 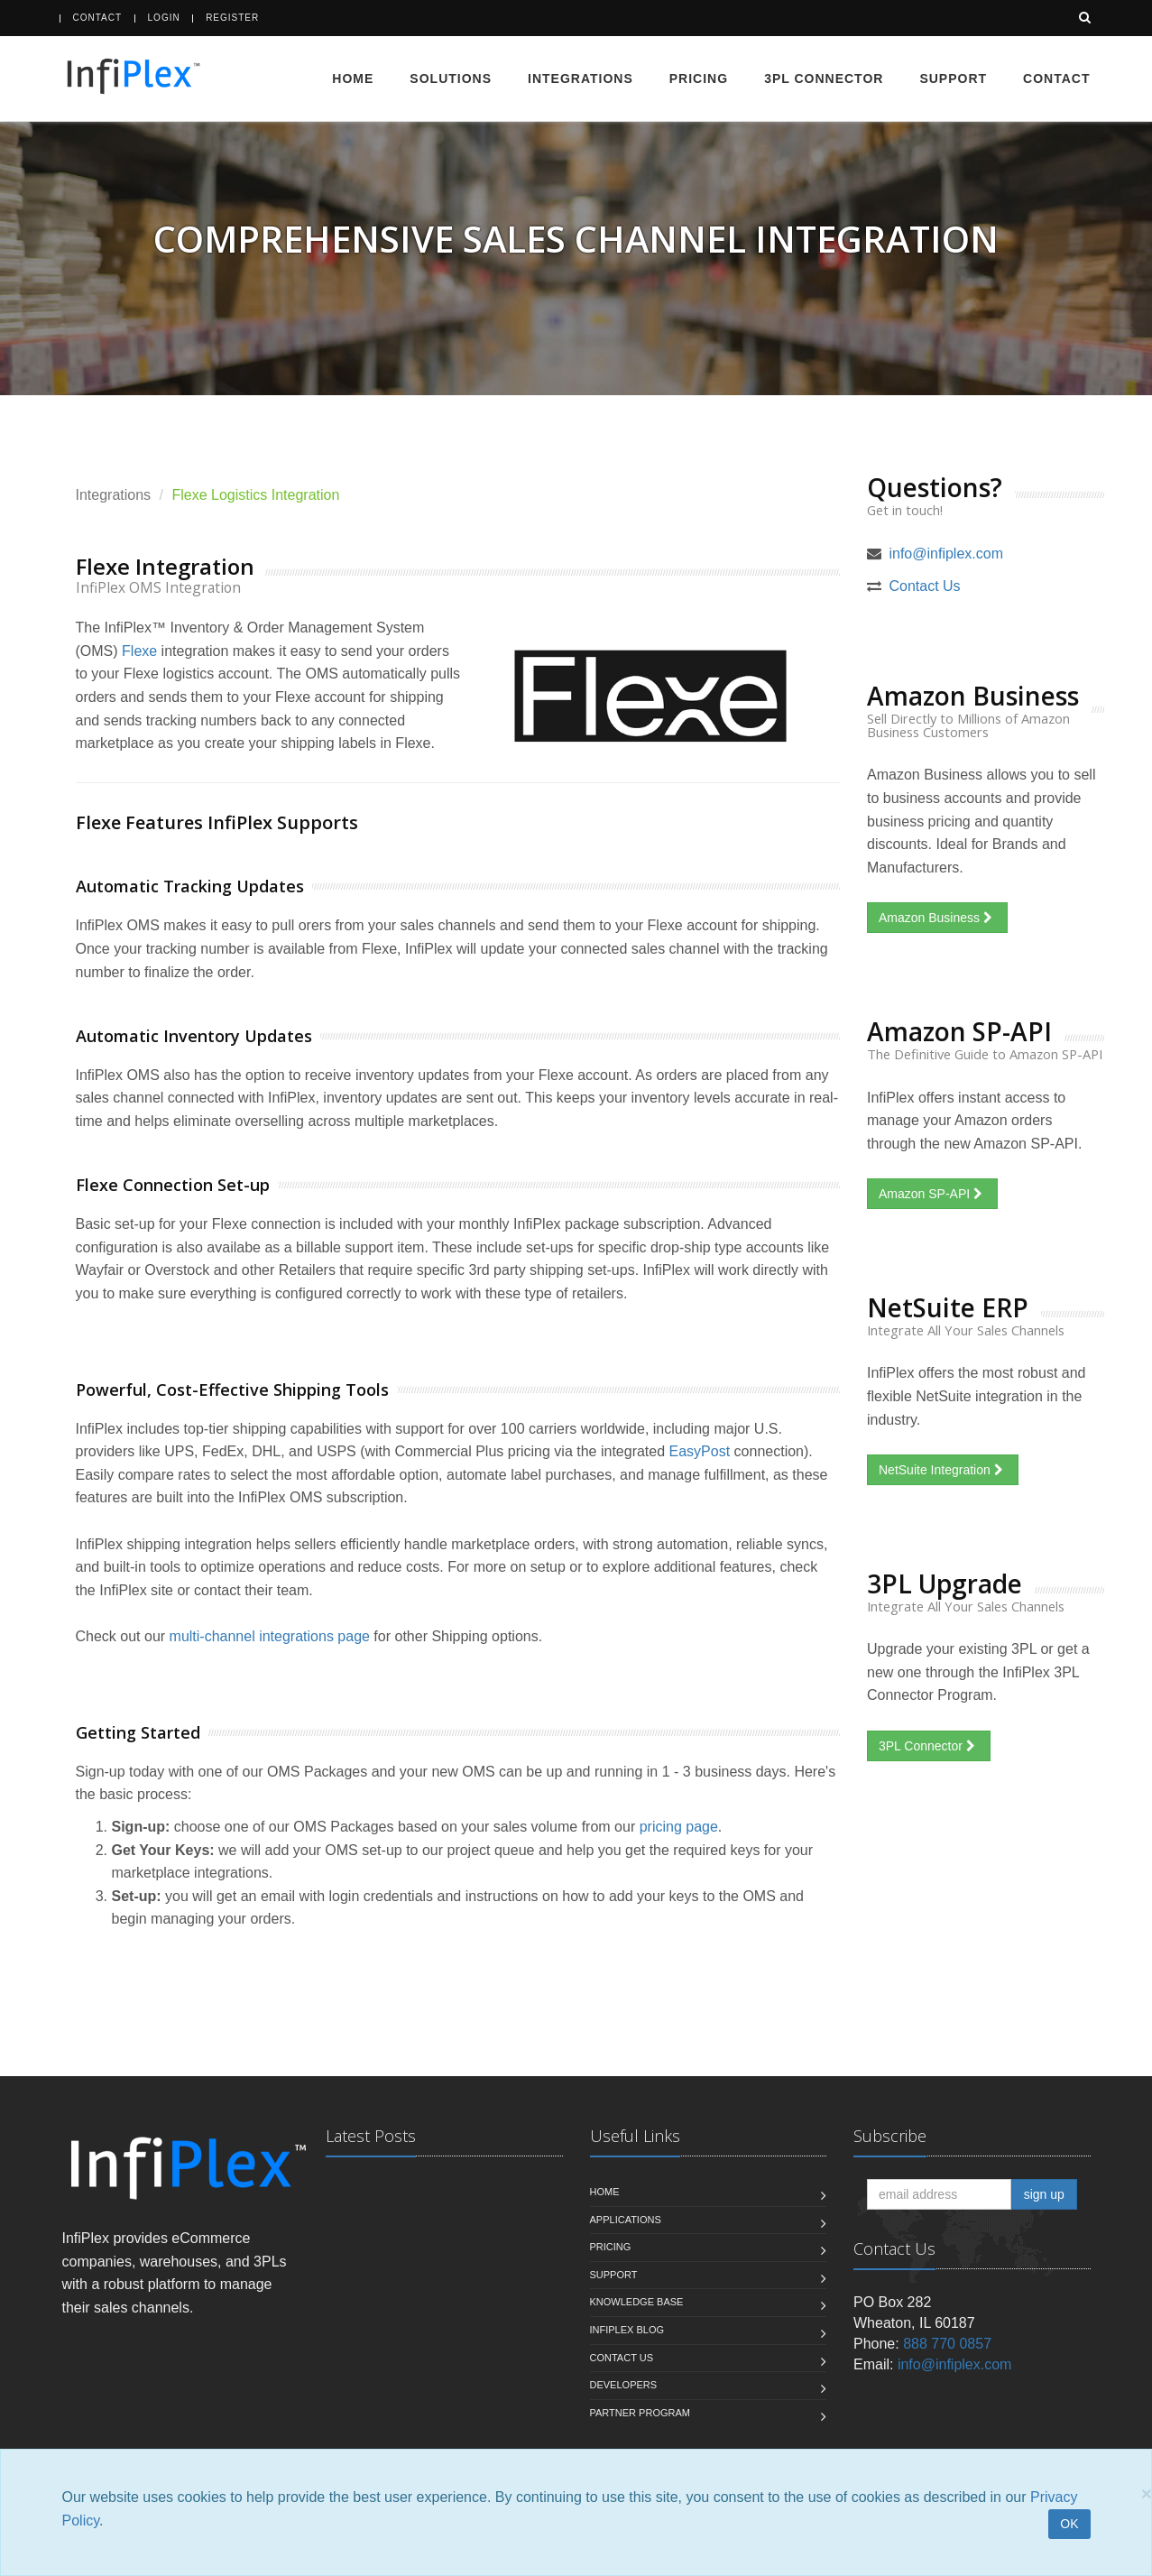 I want to click on Amazon Business, so click(x=937, y=917).